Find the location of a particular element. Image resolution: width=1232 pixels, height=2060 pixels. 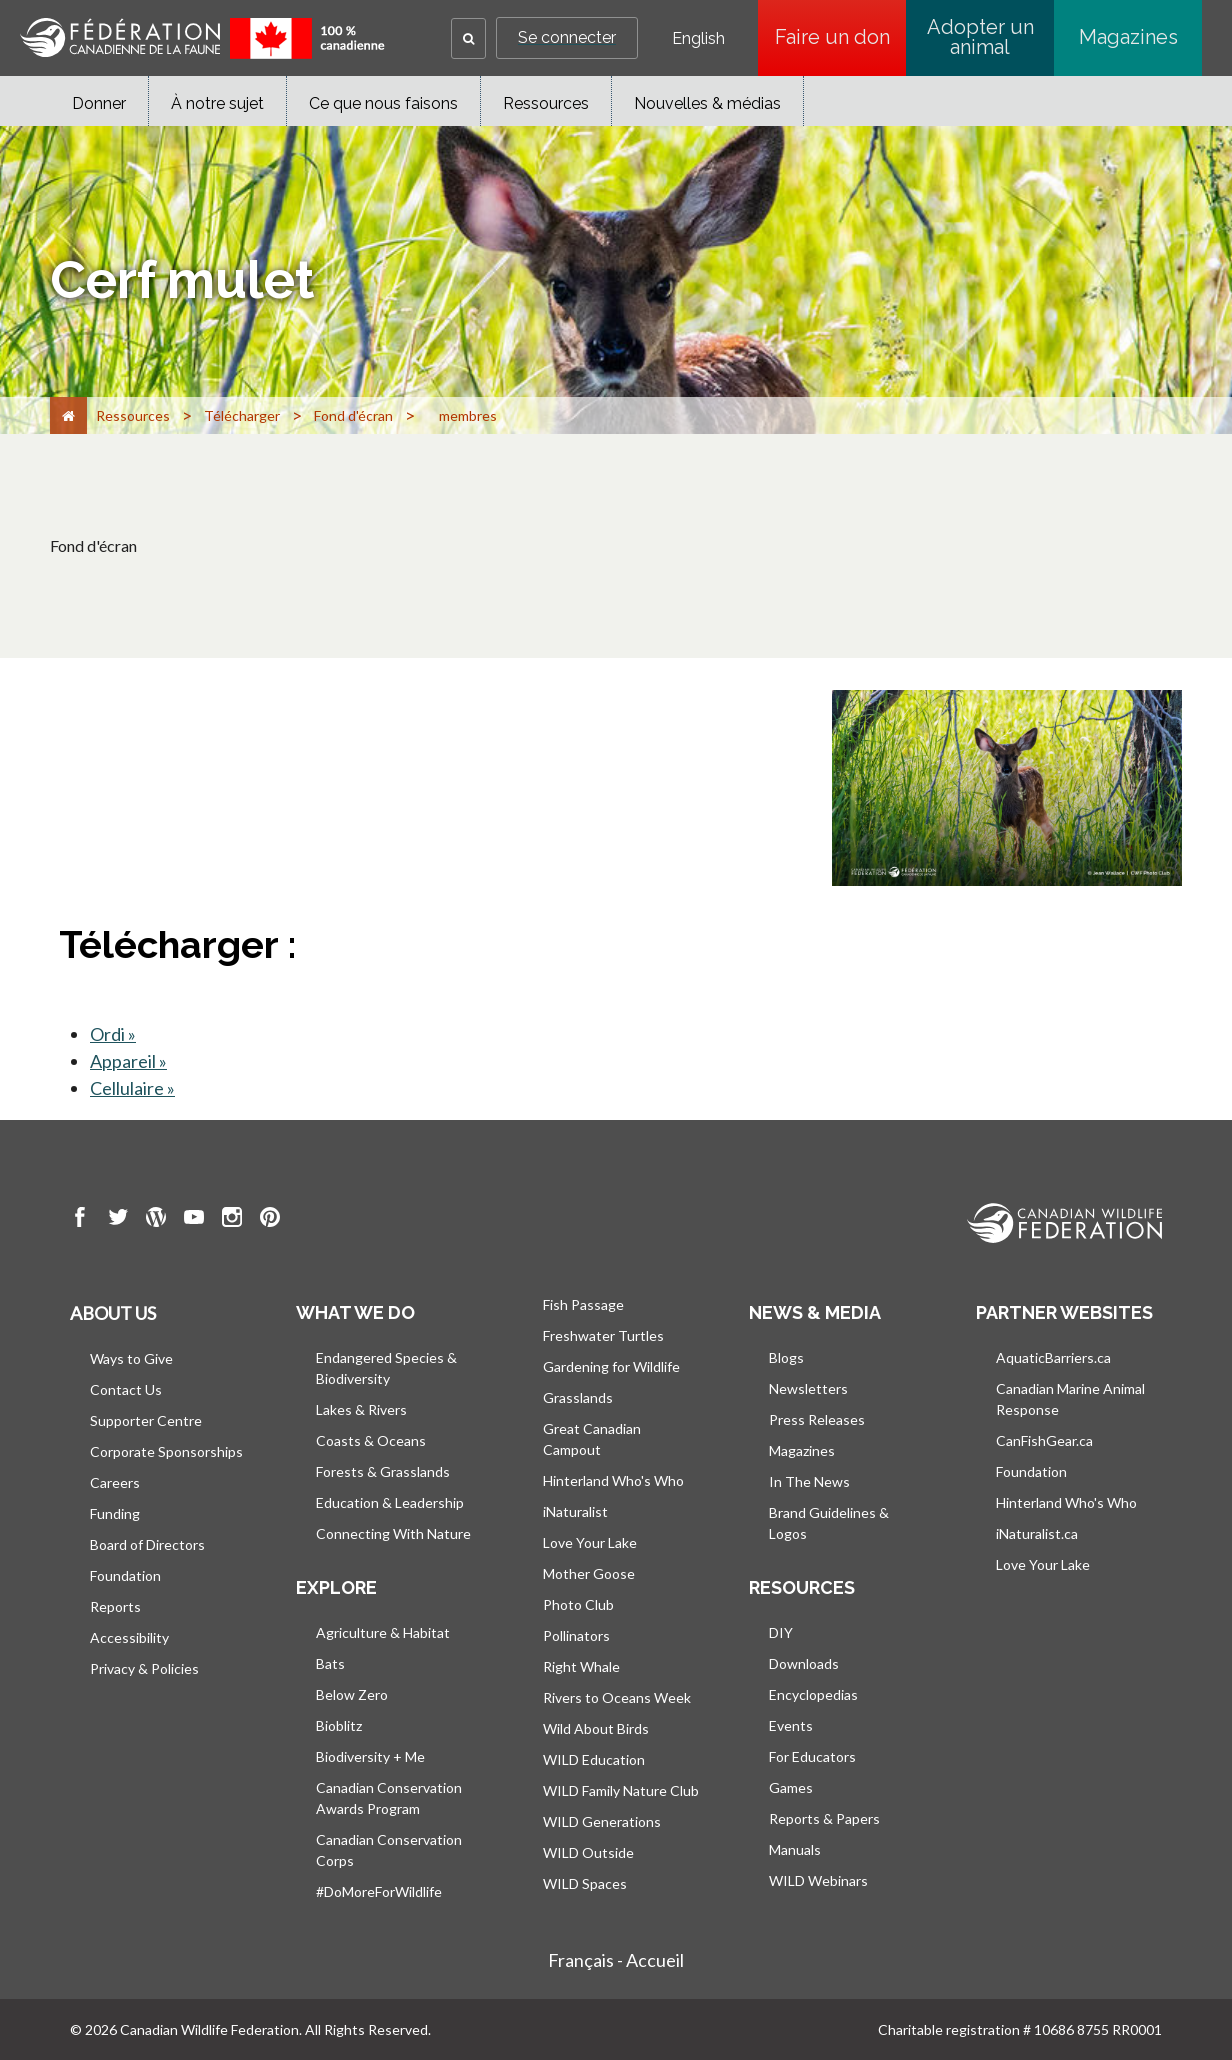

[go to CWF twitter Page] is located at coordinates (118, 1220).